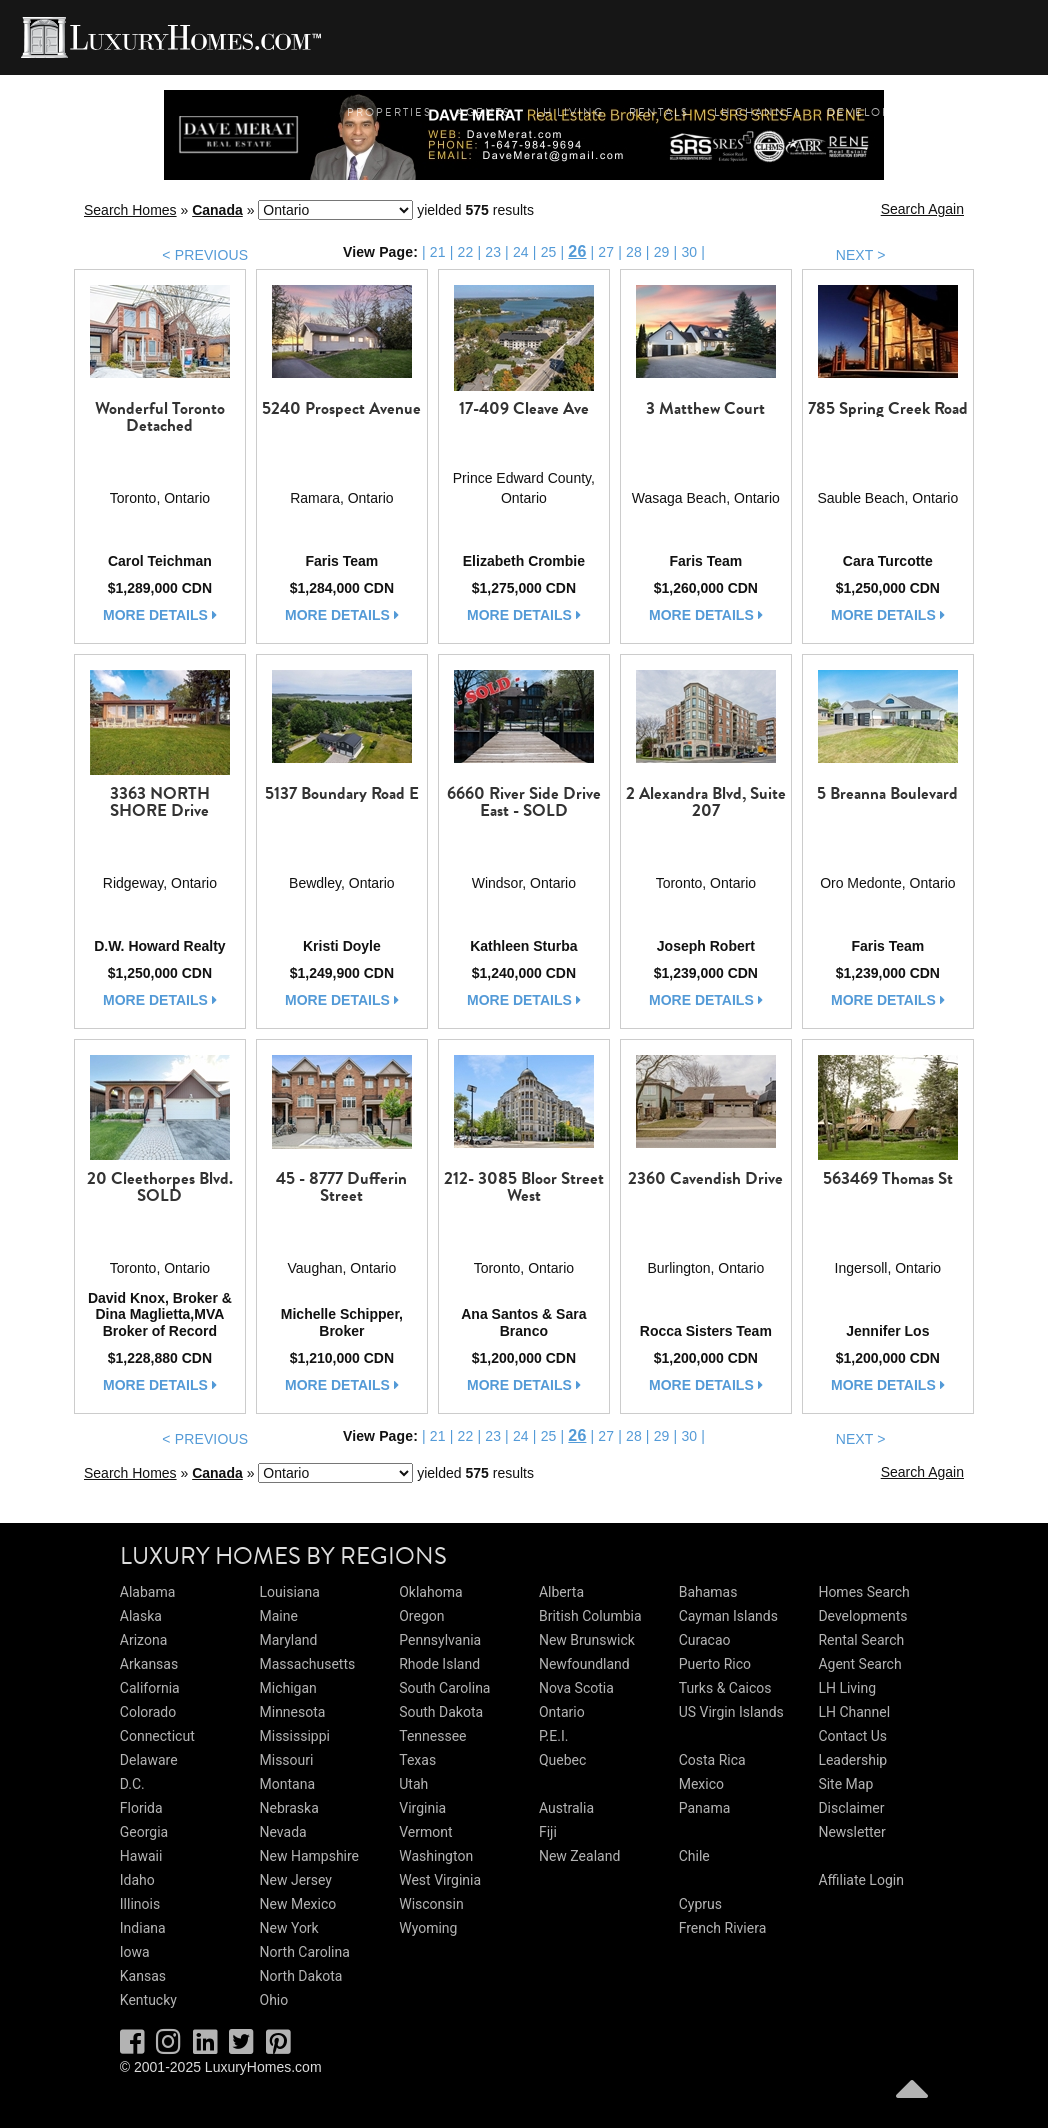 The height and width of the screenshot is (2128, 1048). I want to click on Washington, so click(436, 1856).